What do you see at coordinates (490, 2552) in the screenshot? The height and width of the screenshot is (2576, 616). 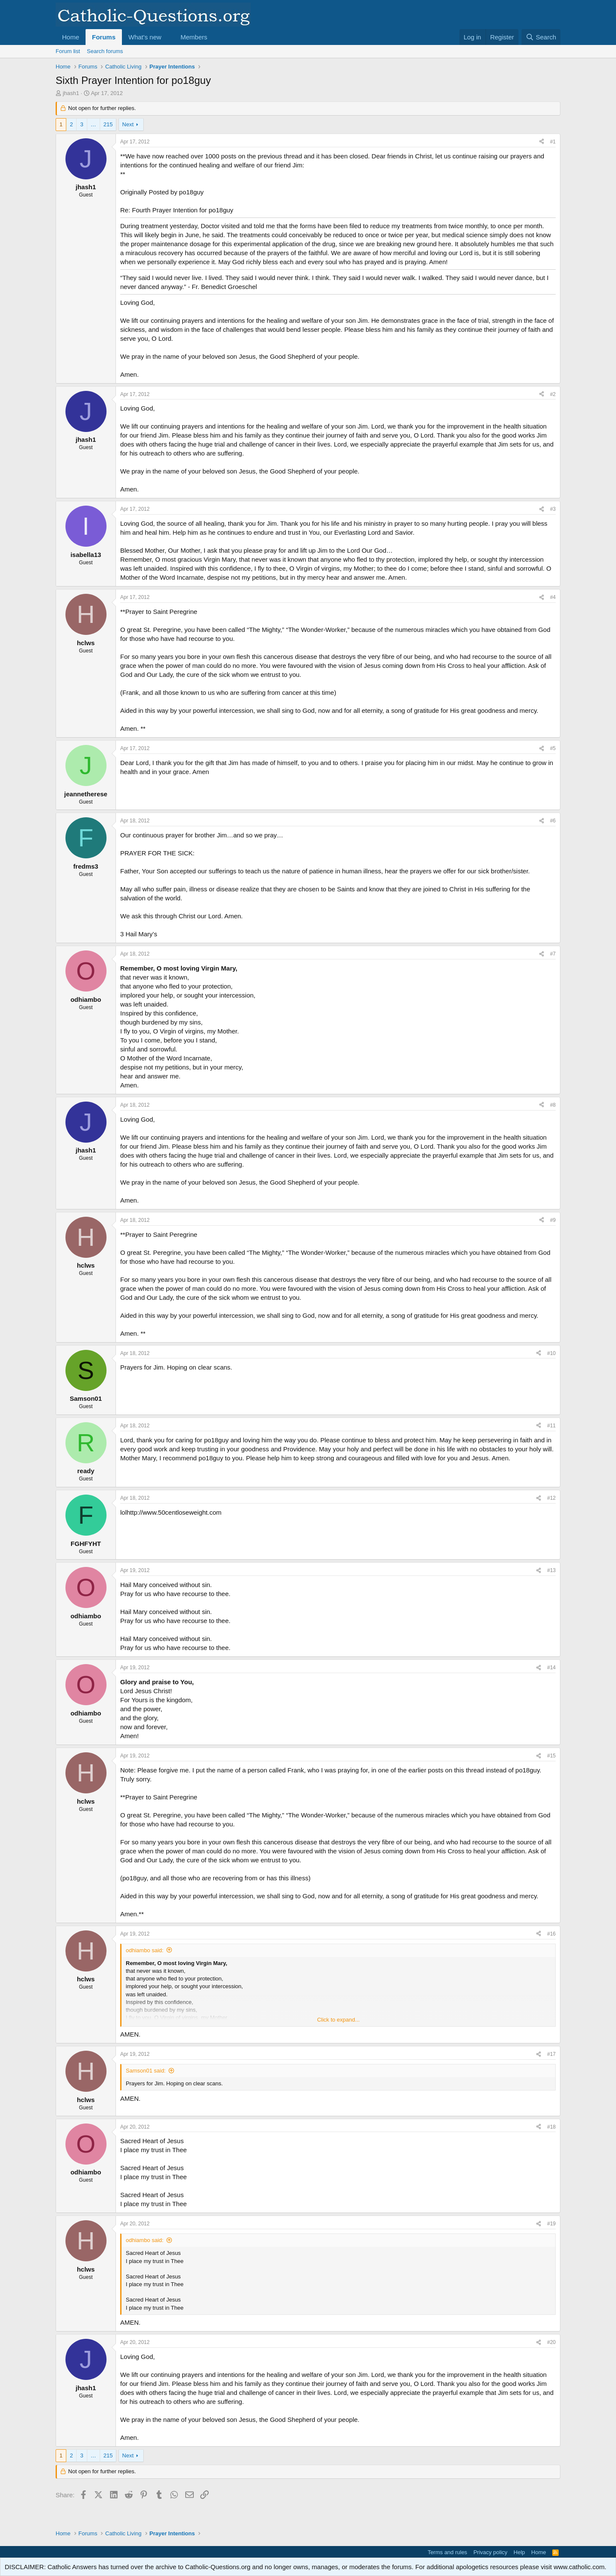 I see `Privacy policy` at bounding box center [490, 2552].